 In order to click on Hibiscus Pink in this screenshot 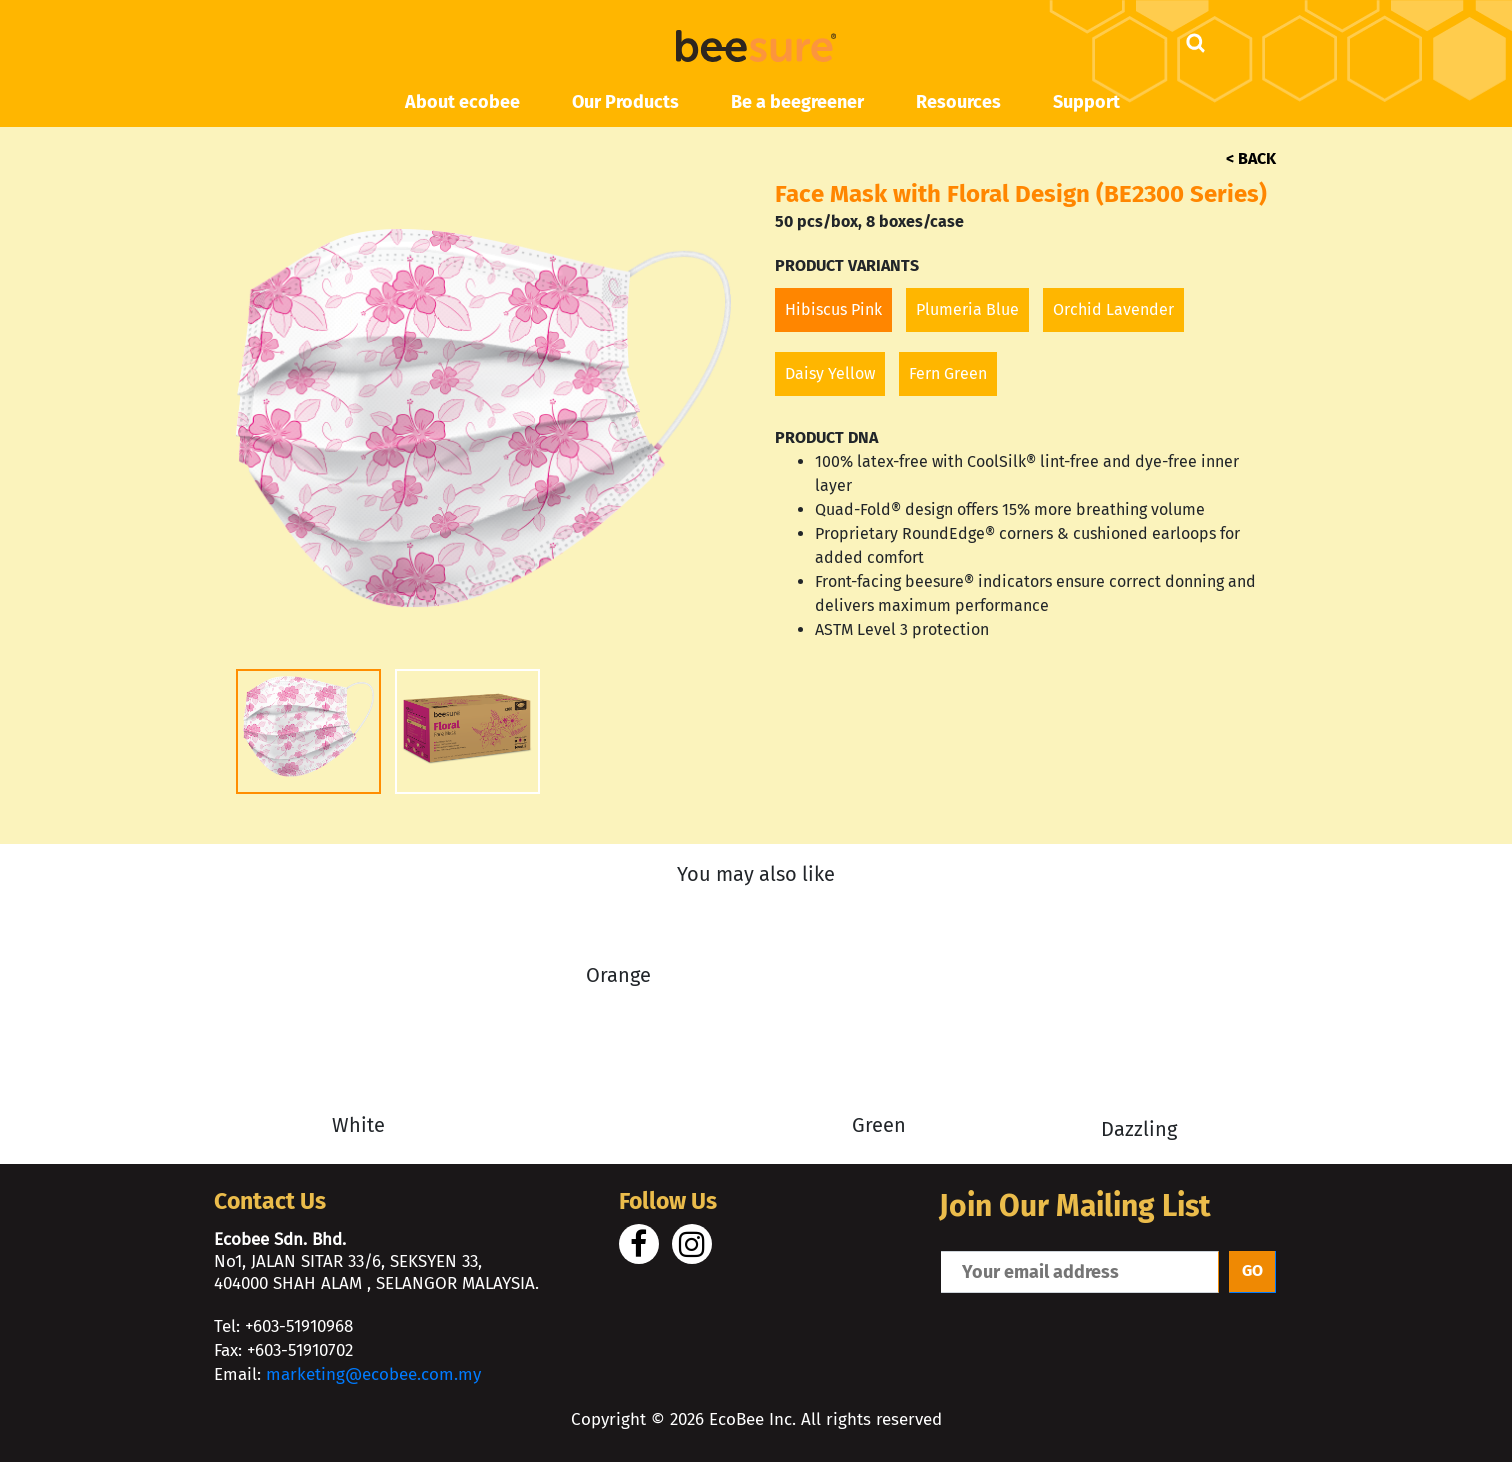, I will do `click(833, 309)`.